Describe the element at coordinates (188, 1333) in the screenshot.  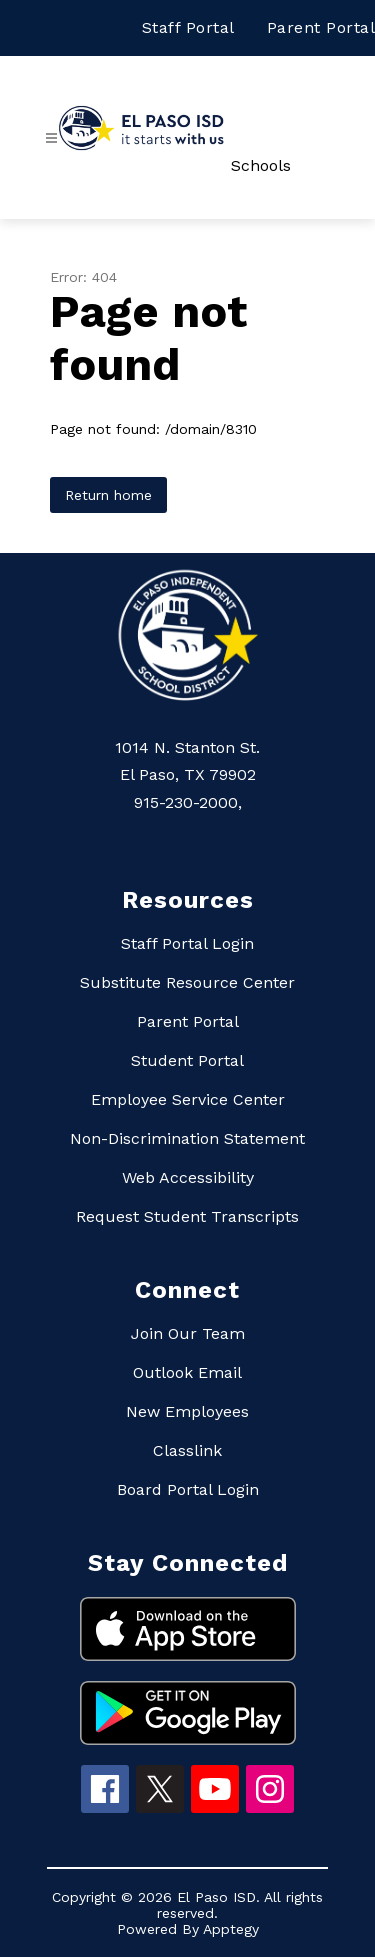
I see `Join Our Team` at that location.